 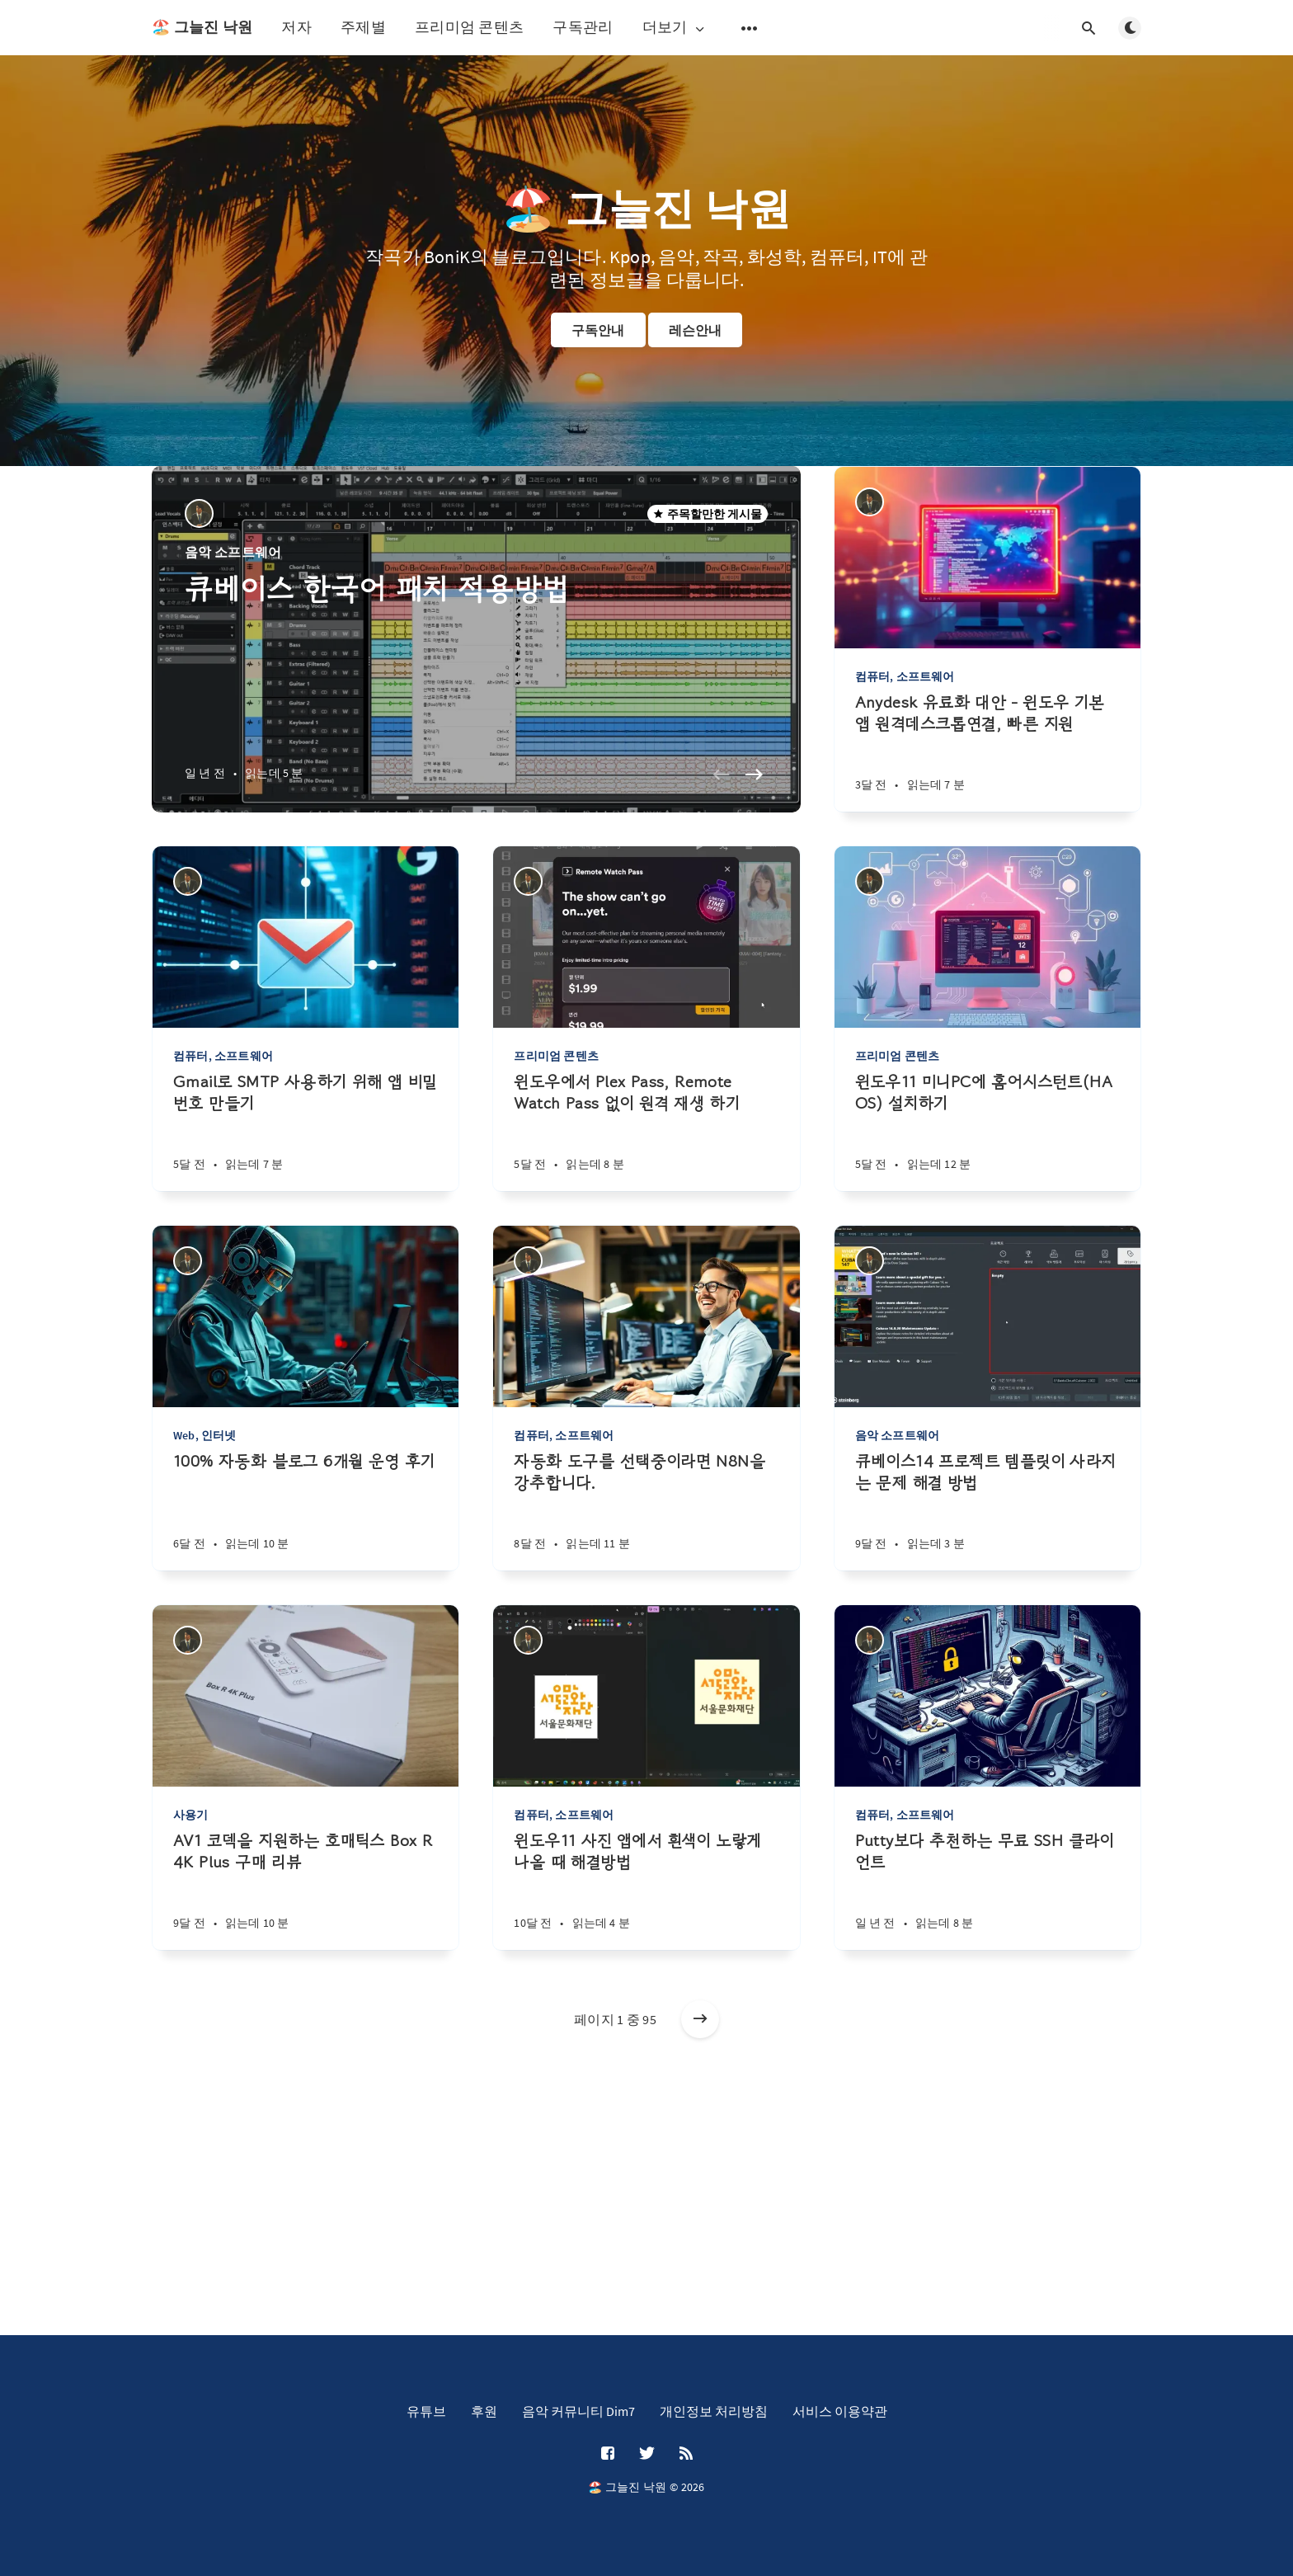 I want to click on [자동화 도구를 선택중이라면 N8N을 강추합니다.], so click(x=646, y=1511).